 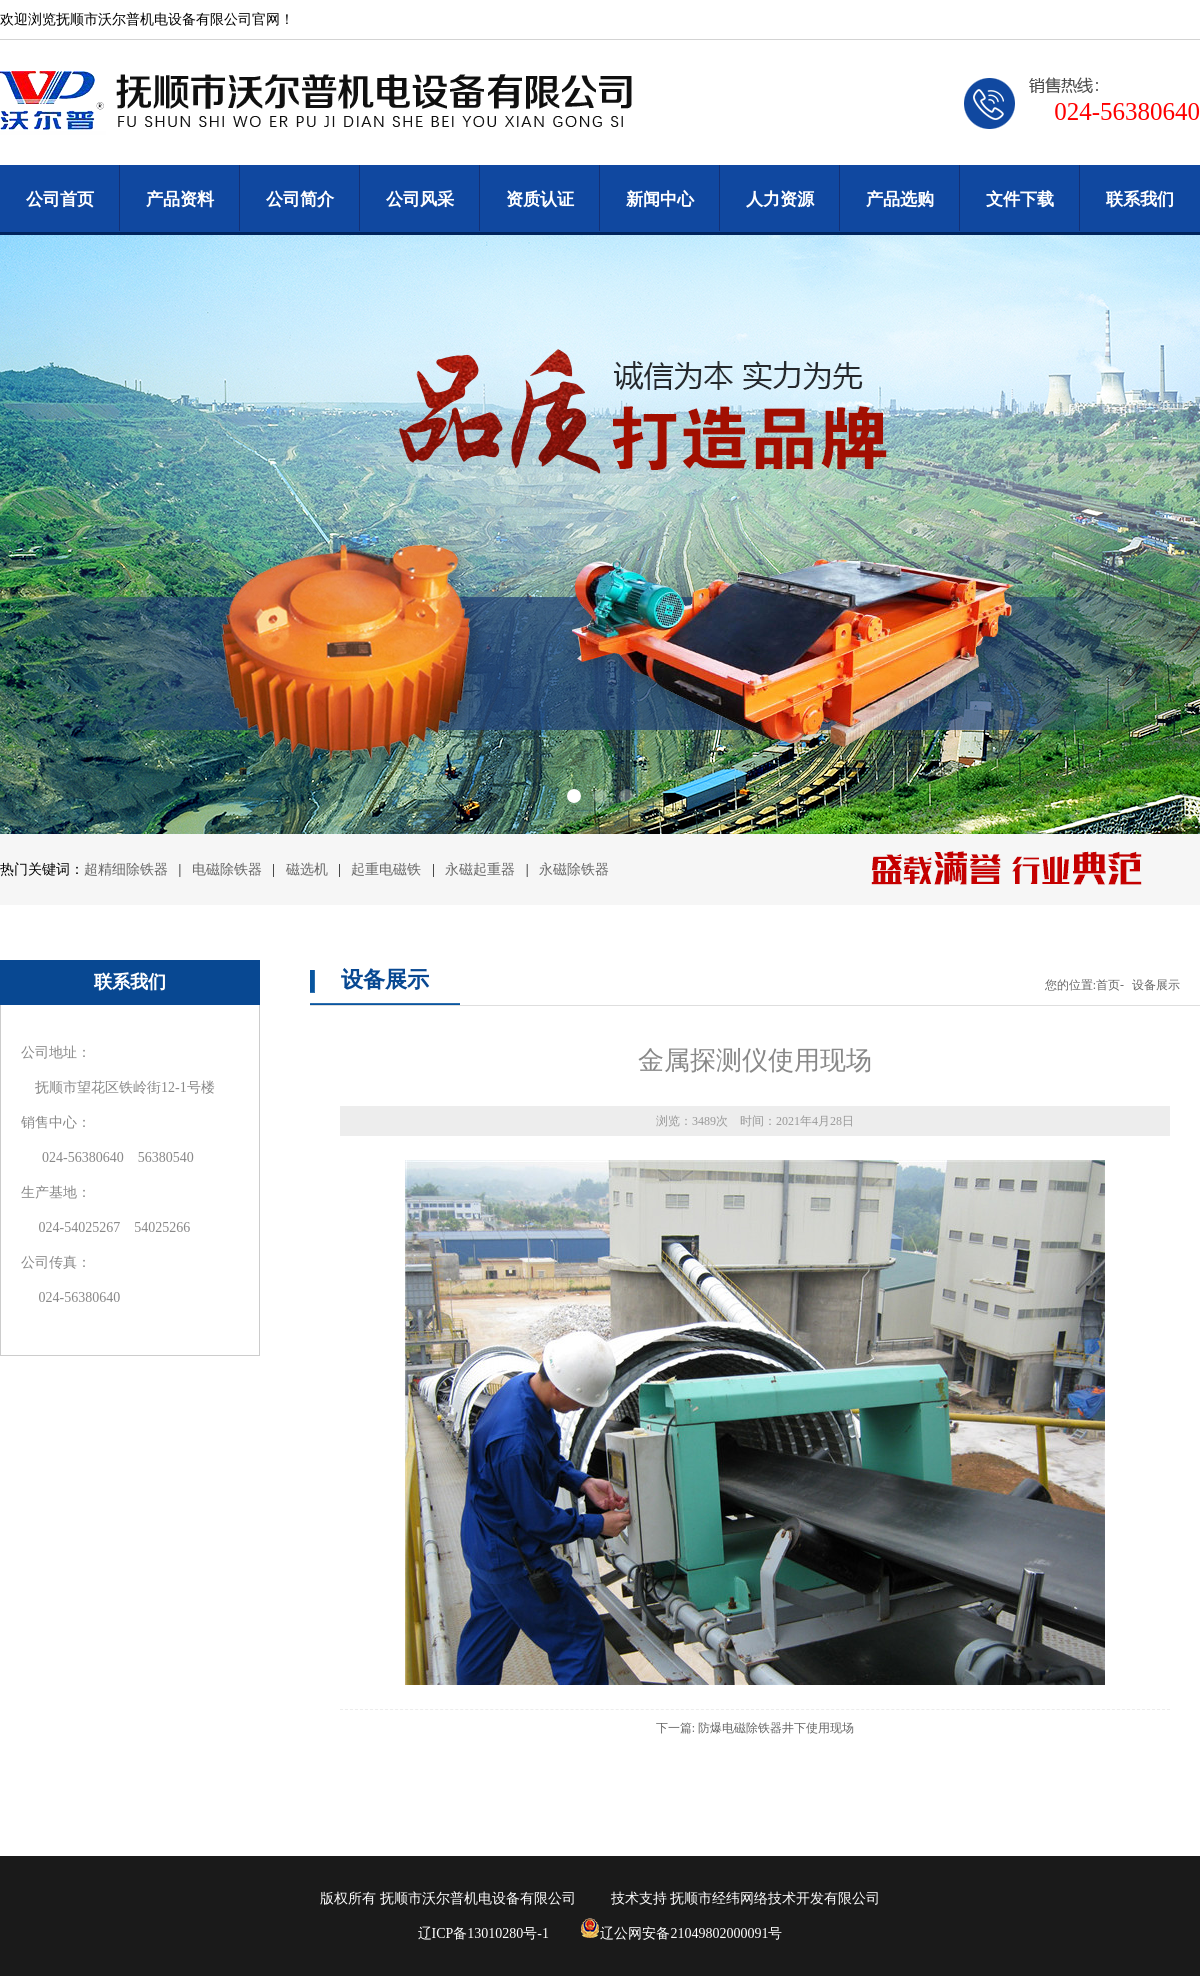 I want to click on 资质认证, so click(x=540, y=199).